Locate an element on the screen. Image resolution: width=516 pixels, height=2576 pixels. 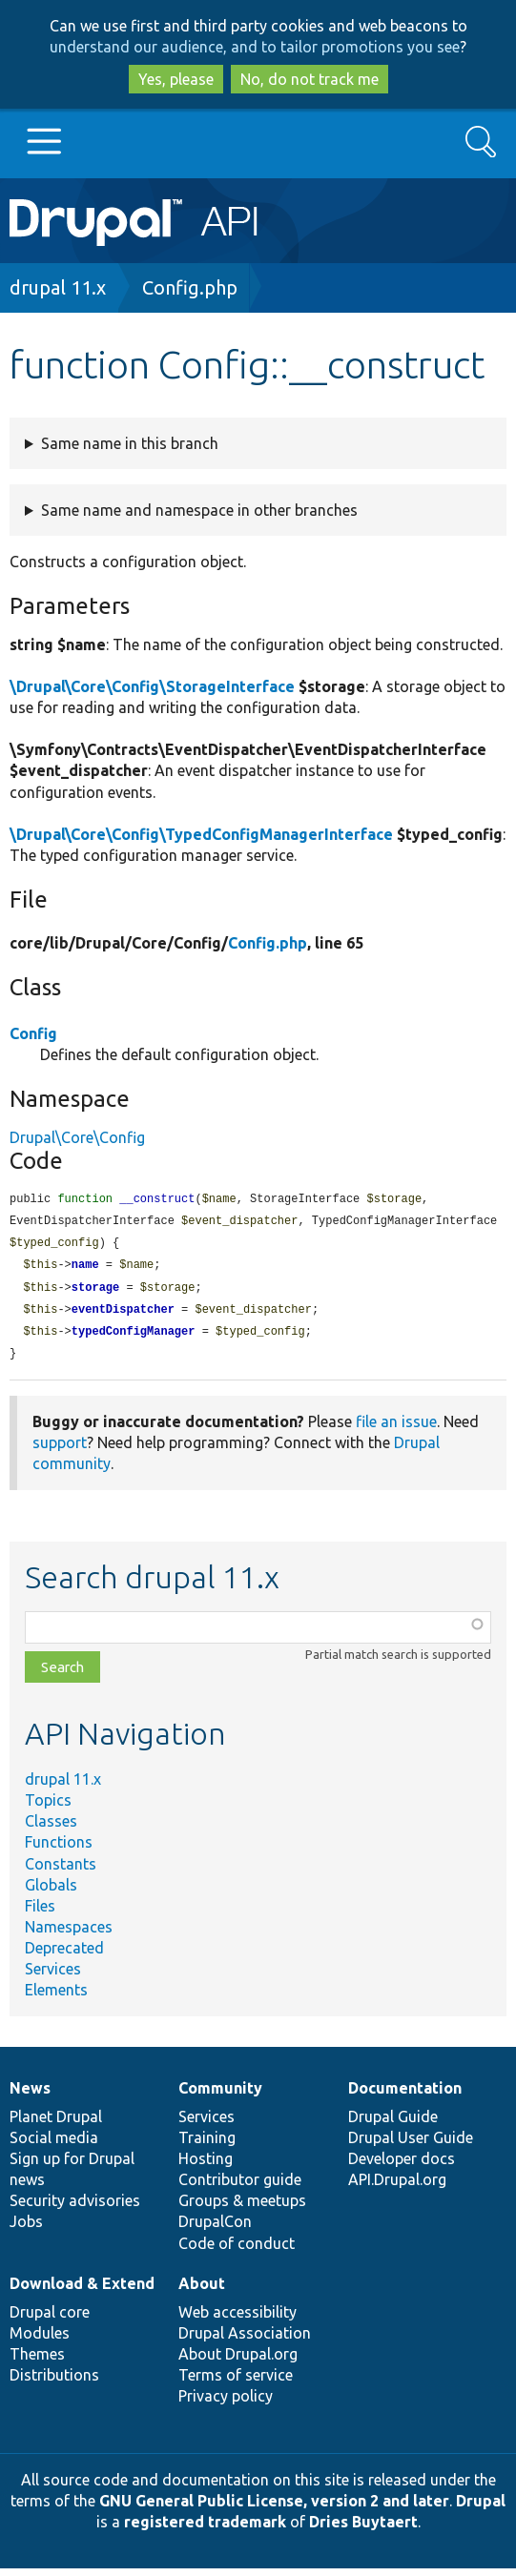
typedConfigManager is located at coordinates (134, 1338).